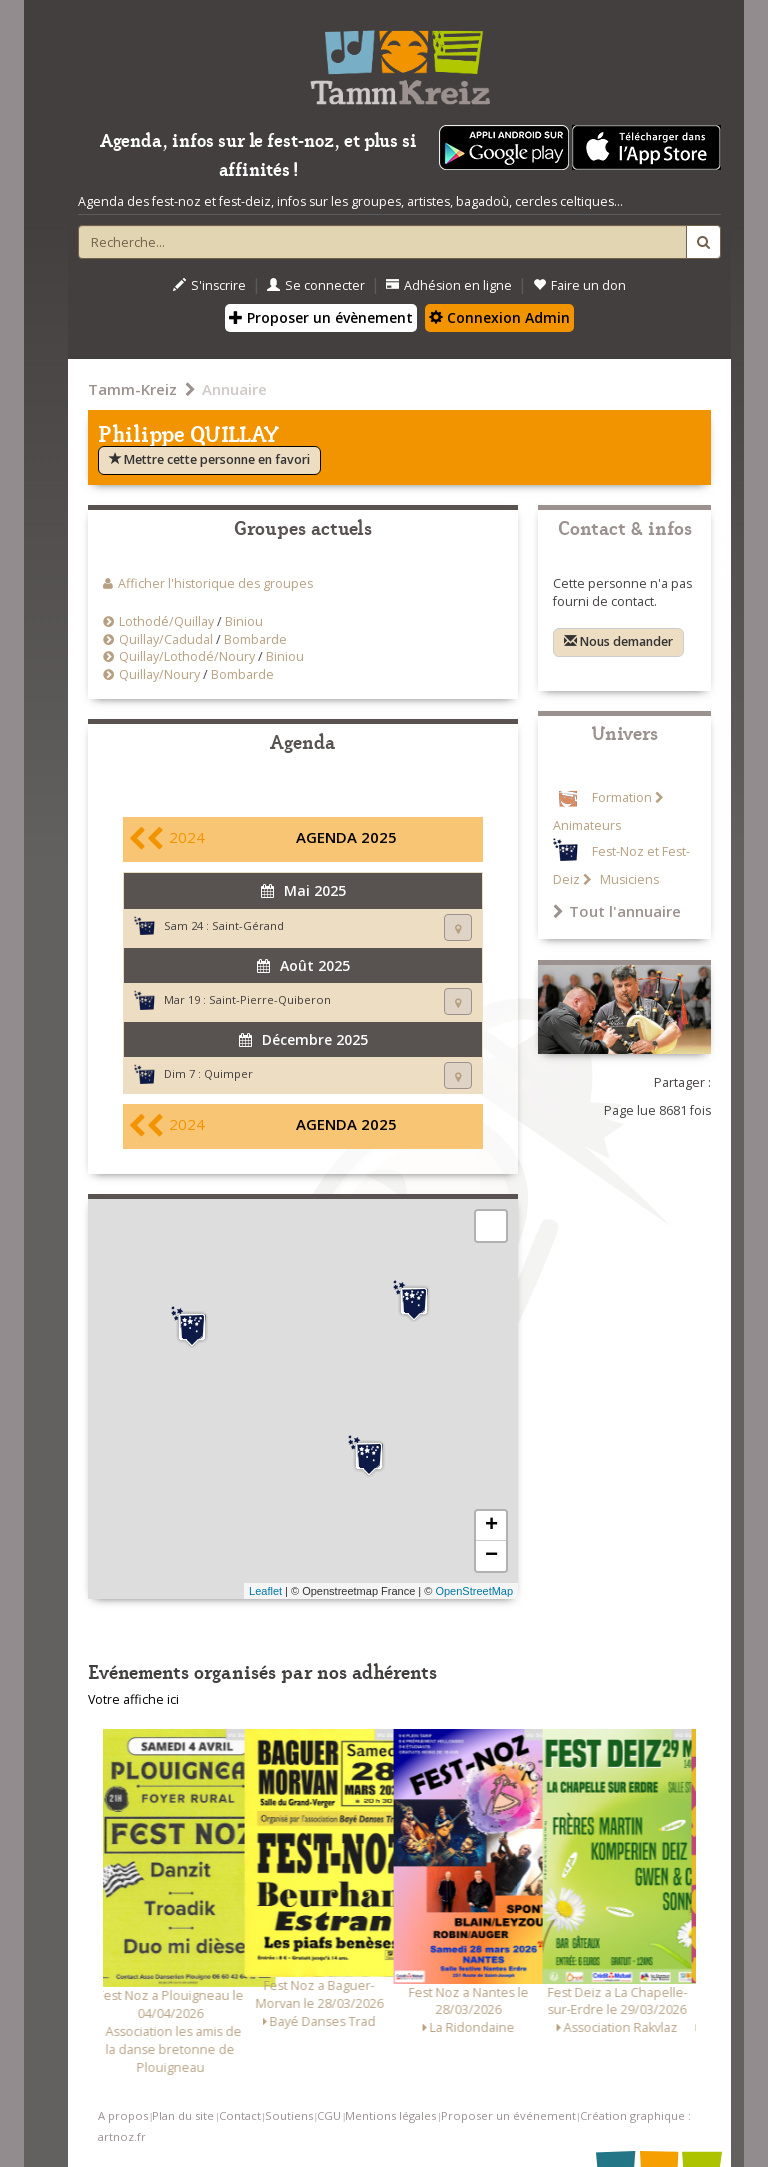 The width and height of the screenshot is (768, 2167). I want to click on Proposer un évènement, so click(321, 317).